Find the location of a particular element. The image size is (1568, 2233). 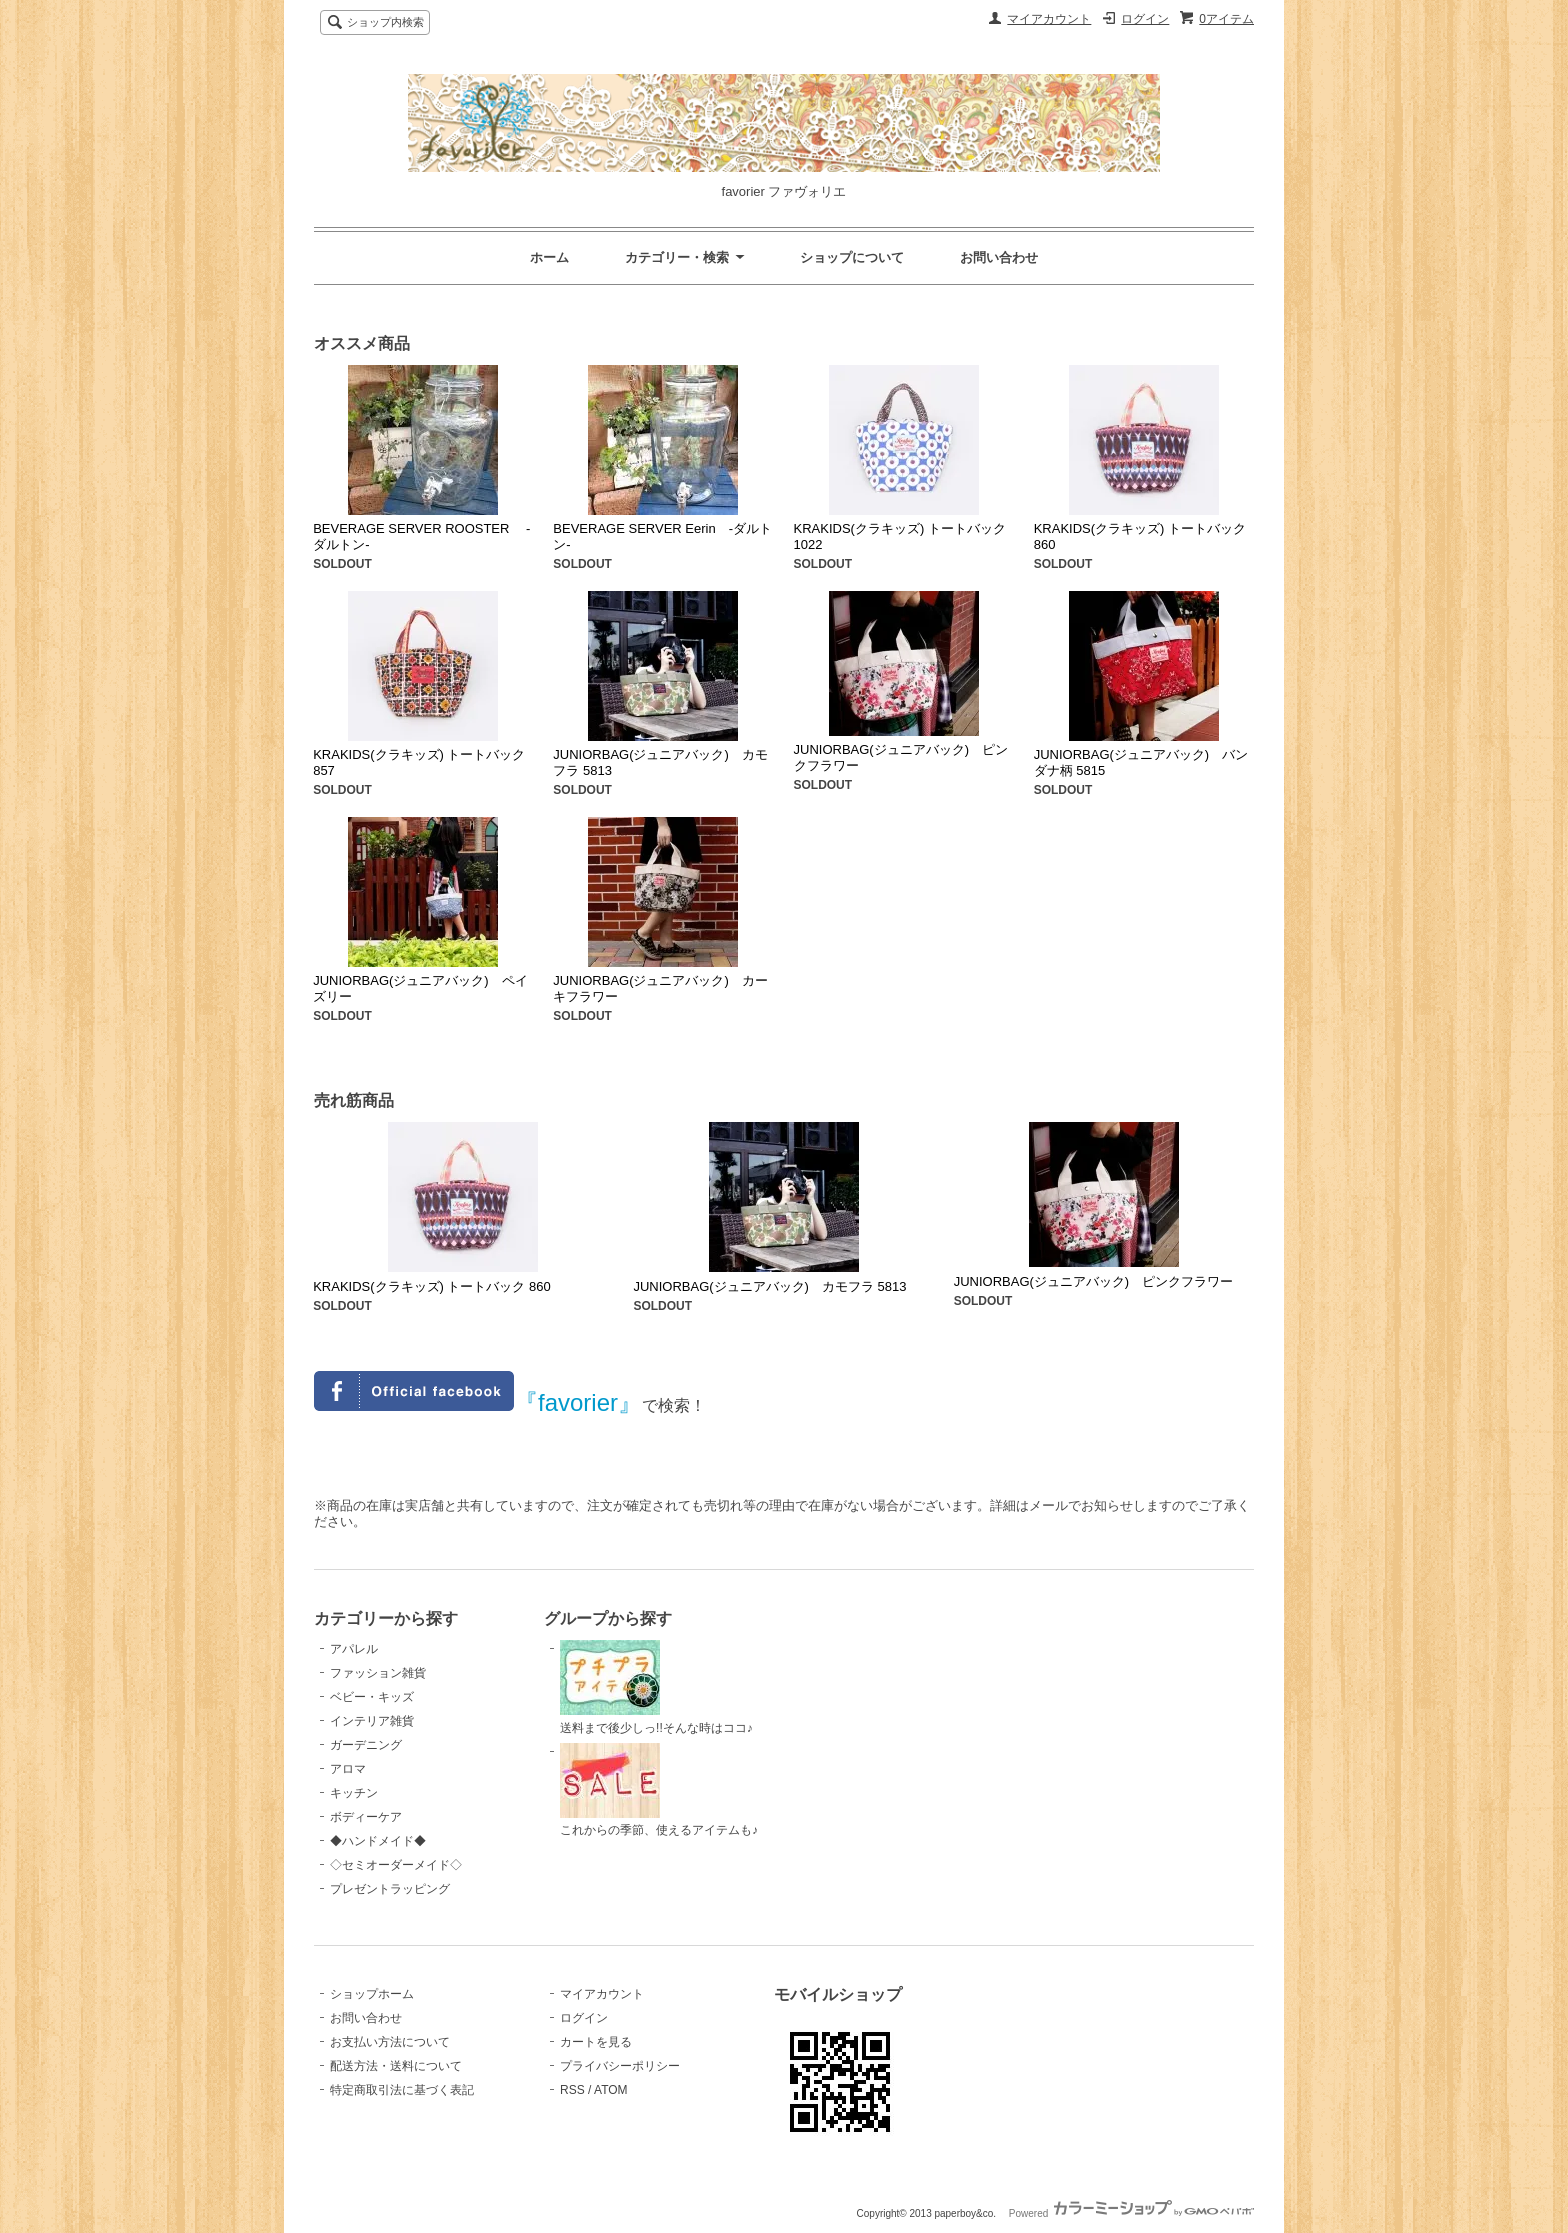

インテリア雑貨 is located at coordinates (372, 1721).